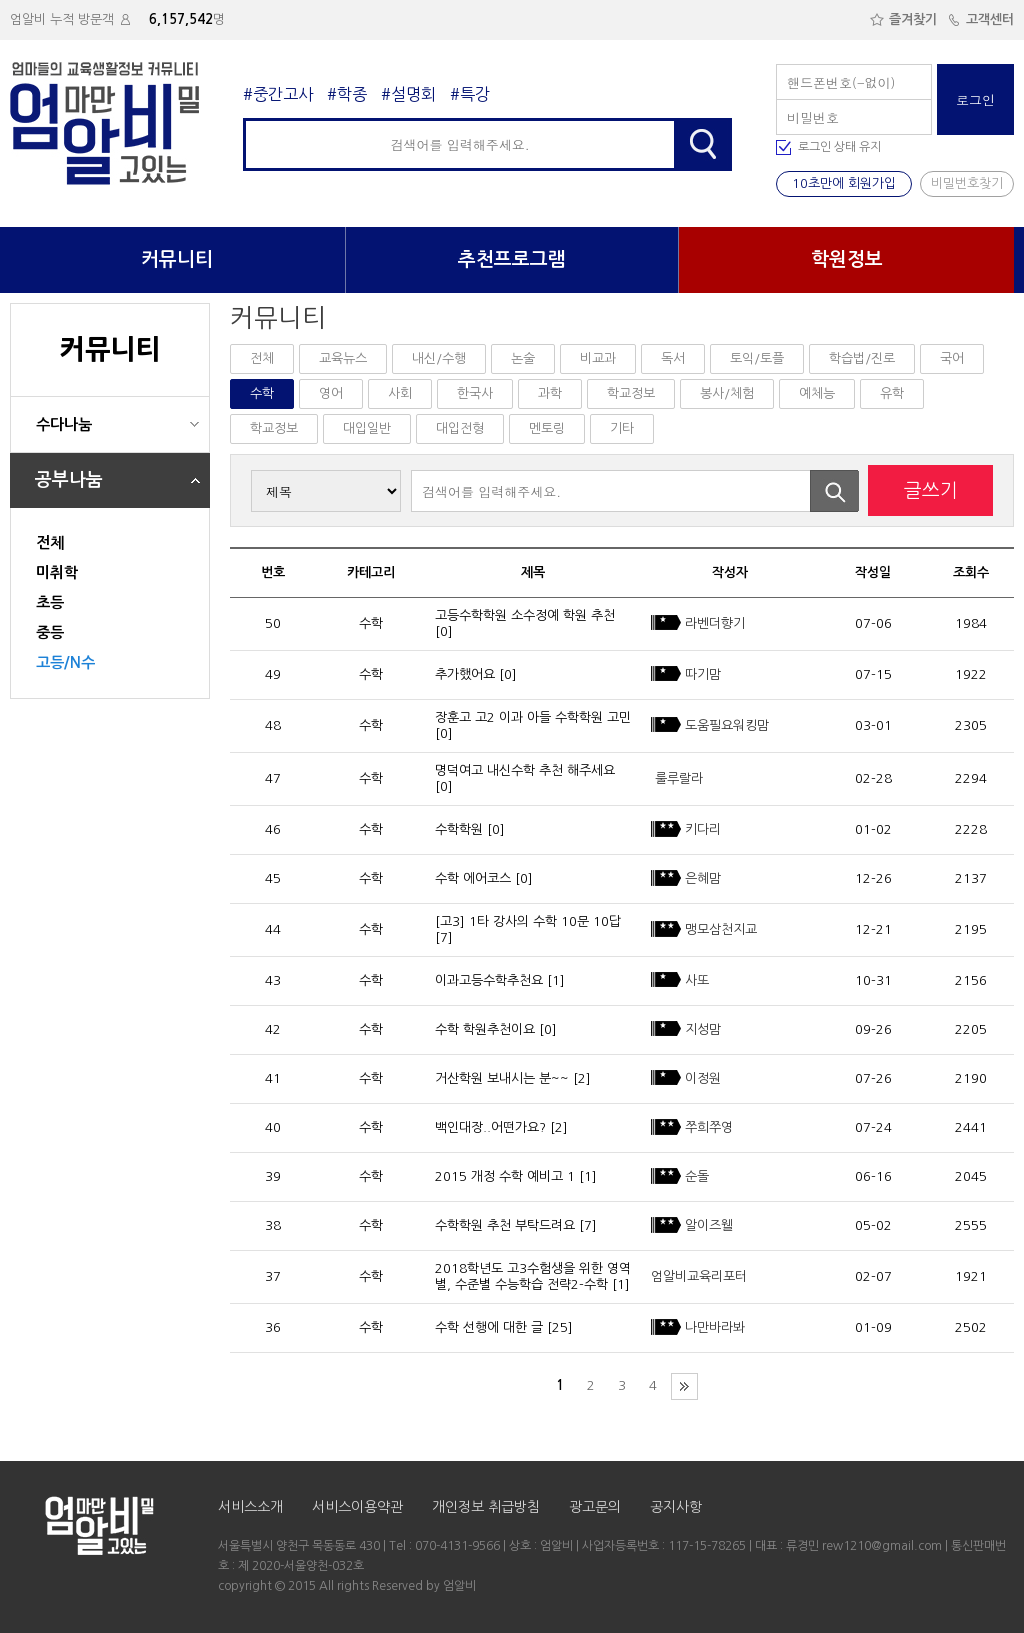  What do you see at coordinates (931, 490) in the screenshot?
I see `글쓰기` at bounding box center [931, 490].